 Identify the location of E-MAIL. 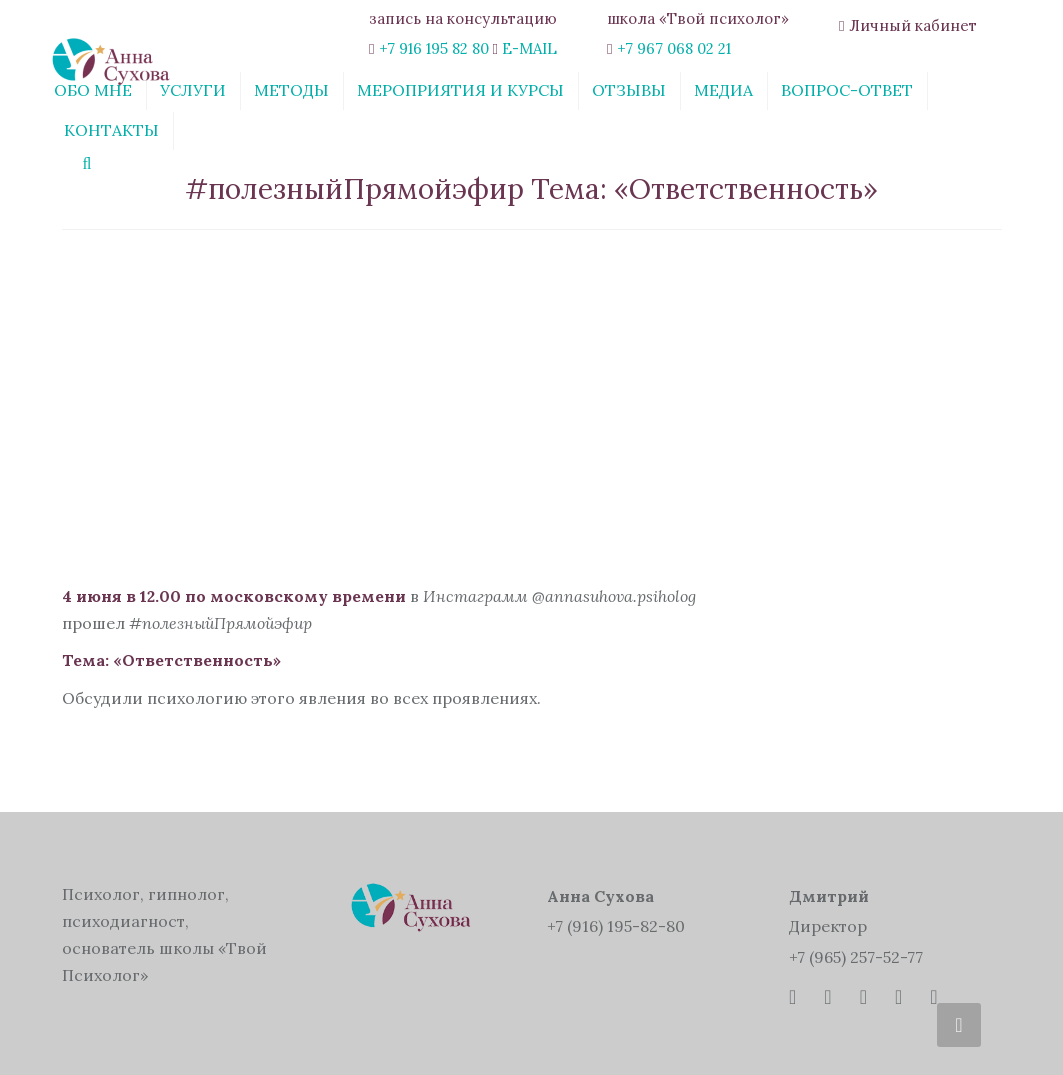
(529, 48).